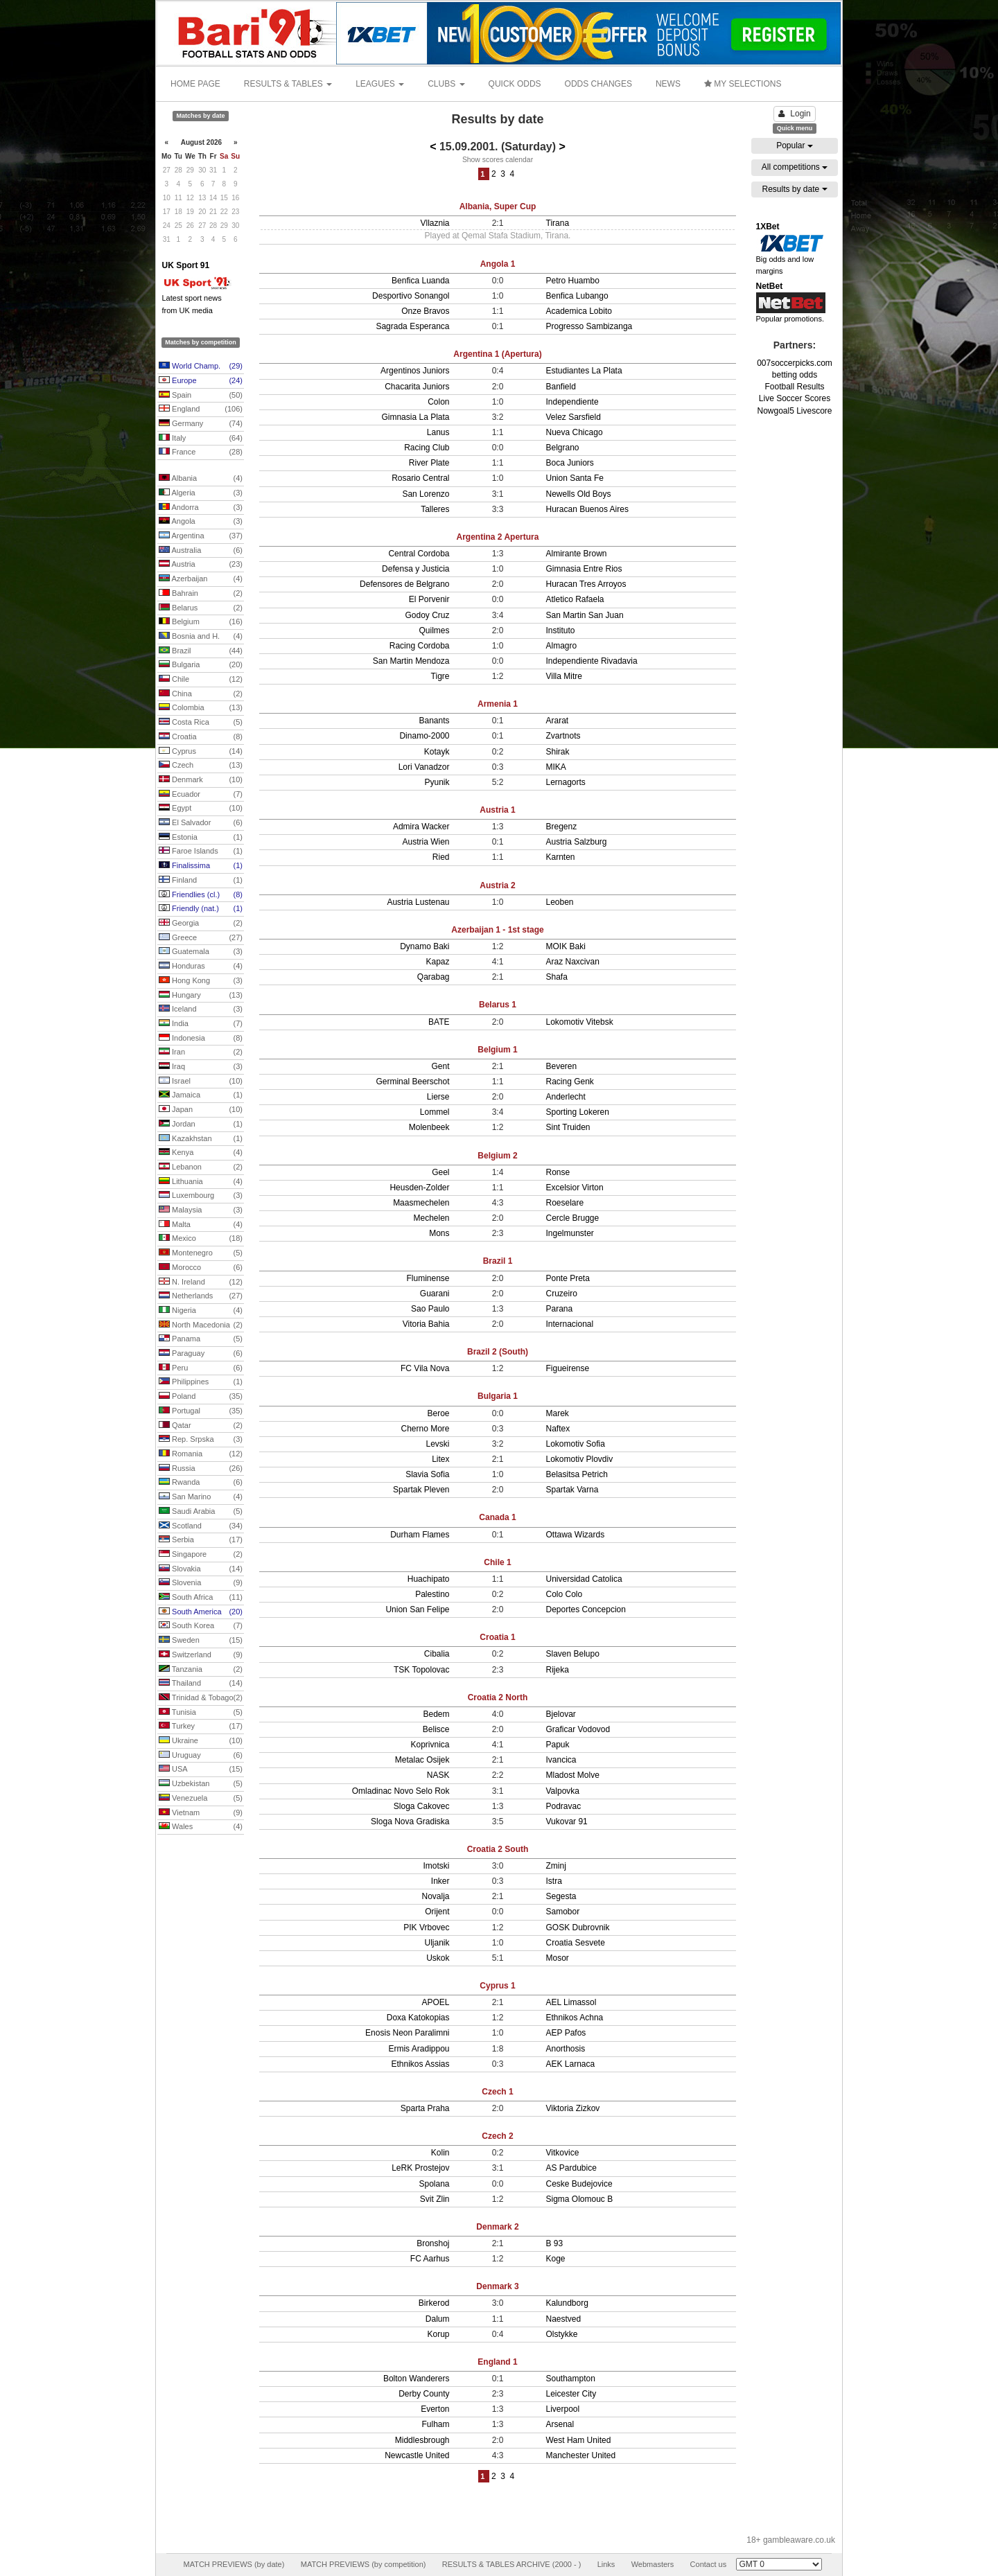  Describe the element at coordinates (201, 1511) in the screenshot. I see `Saudi Arabia` at that location.